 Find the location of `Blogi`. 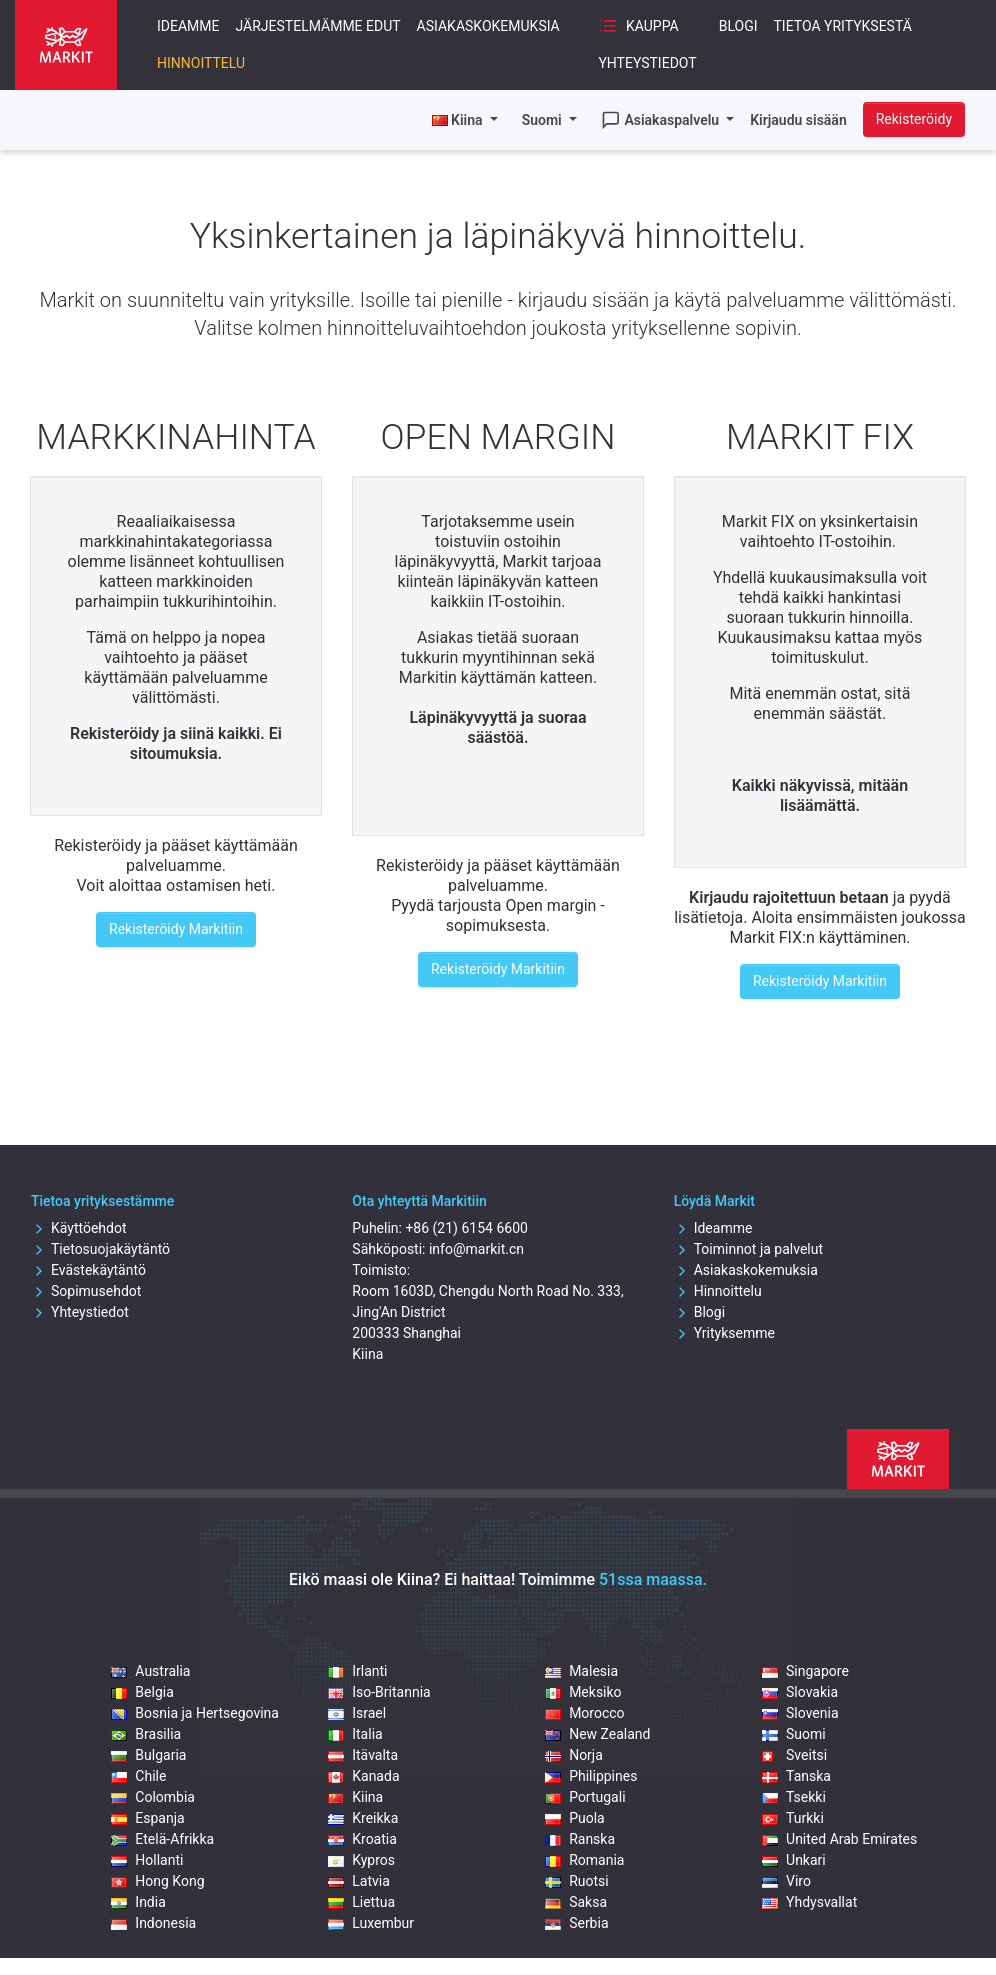

Blogi is located at coordinates (738, 26).